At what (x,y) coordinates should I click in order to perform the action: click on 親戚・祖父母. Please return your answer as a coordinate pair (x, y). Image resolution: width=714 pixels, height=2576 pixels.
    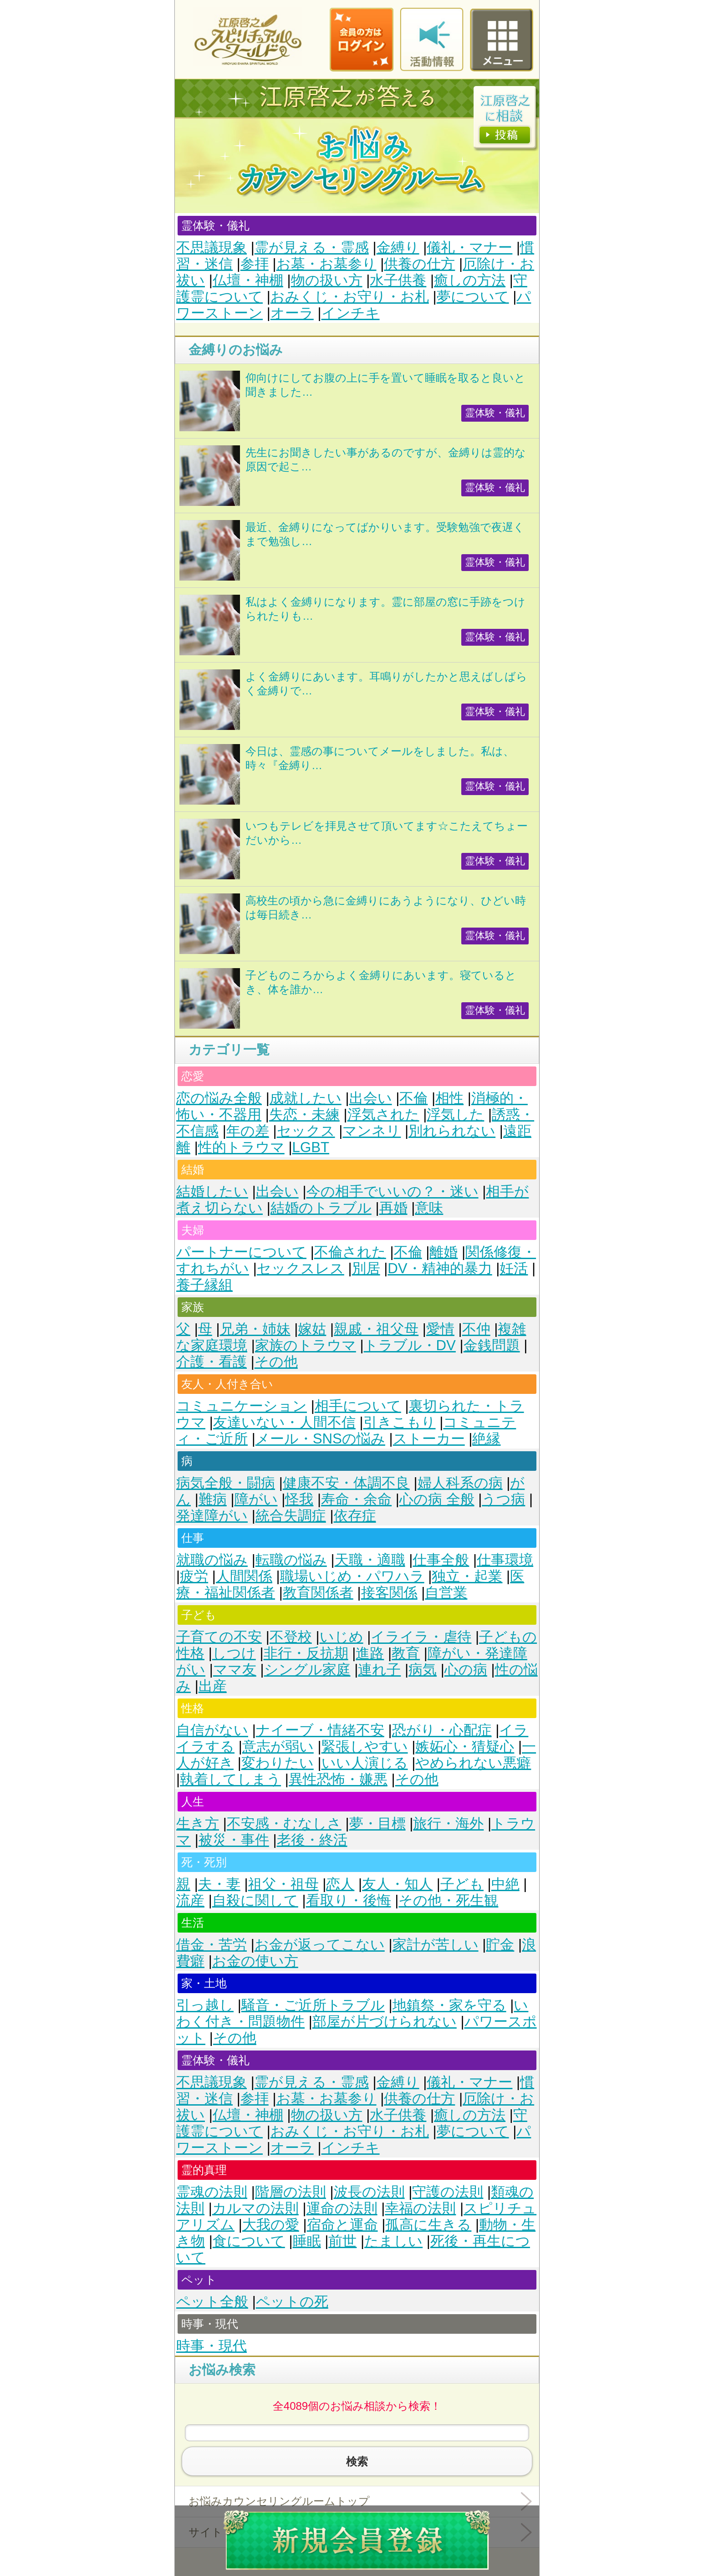
    Looking at the image, I should click on (376, 1329).